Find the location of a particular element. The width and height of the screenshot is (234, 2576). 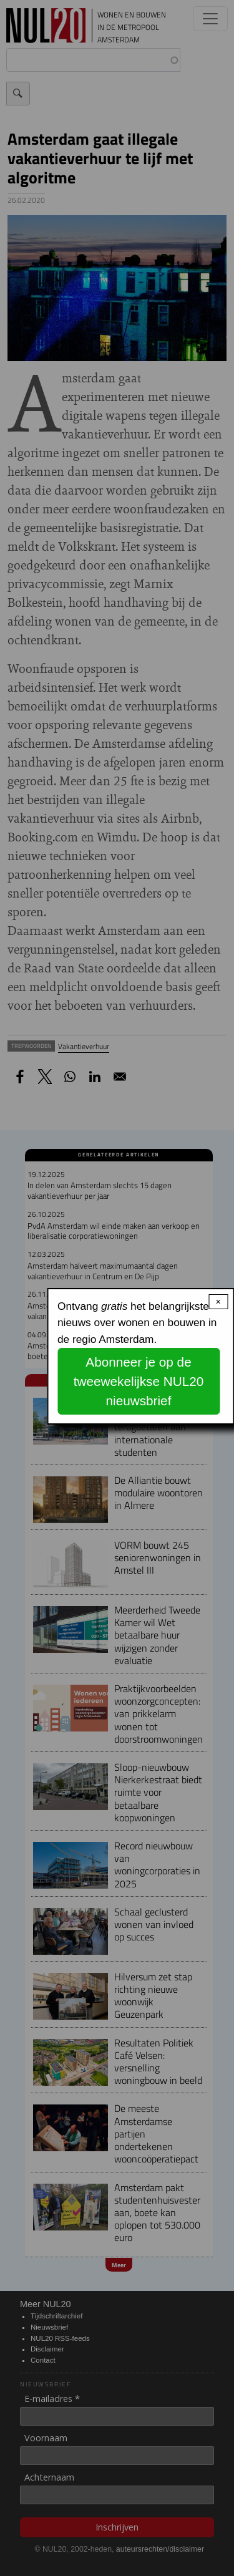

Abonneer je op de tweewekelijkse NUL20 nieuwsbrief is located at coordinates (138, 1381).